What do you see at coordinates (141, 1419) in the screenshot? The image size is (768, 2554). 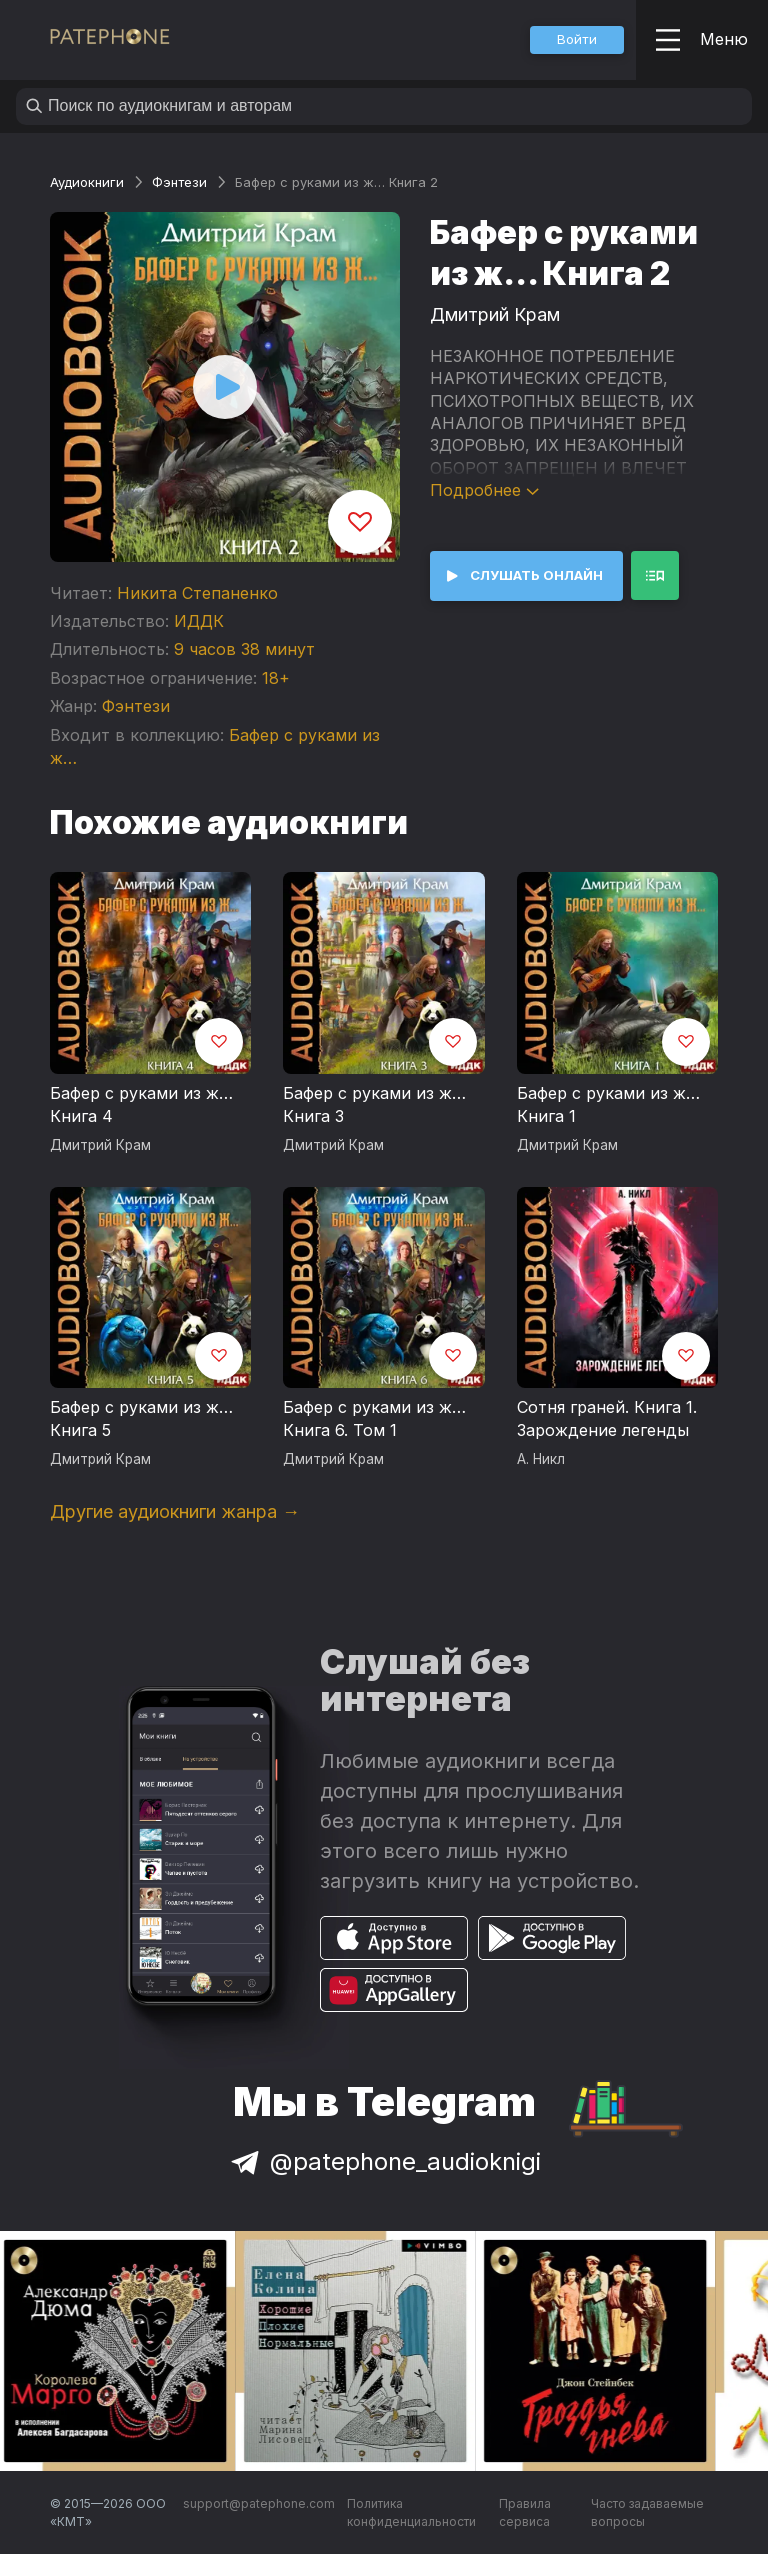 I see `Бафер с руками из ж… Книга 5` at bounding box center [141, 1419].